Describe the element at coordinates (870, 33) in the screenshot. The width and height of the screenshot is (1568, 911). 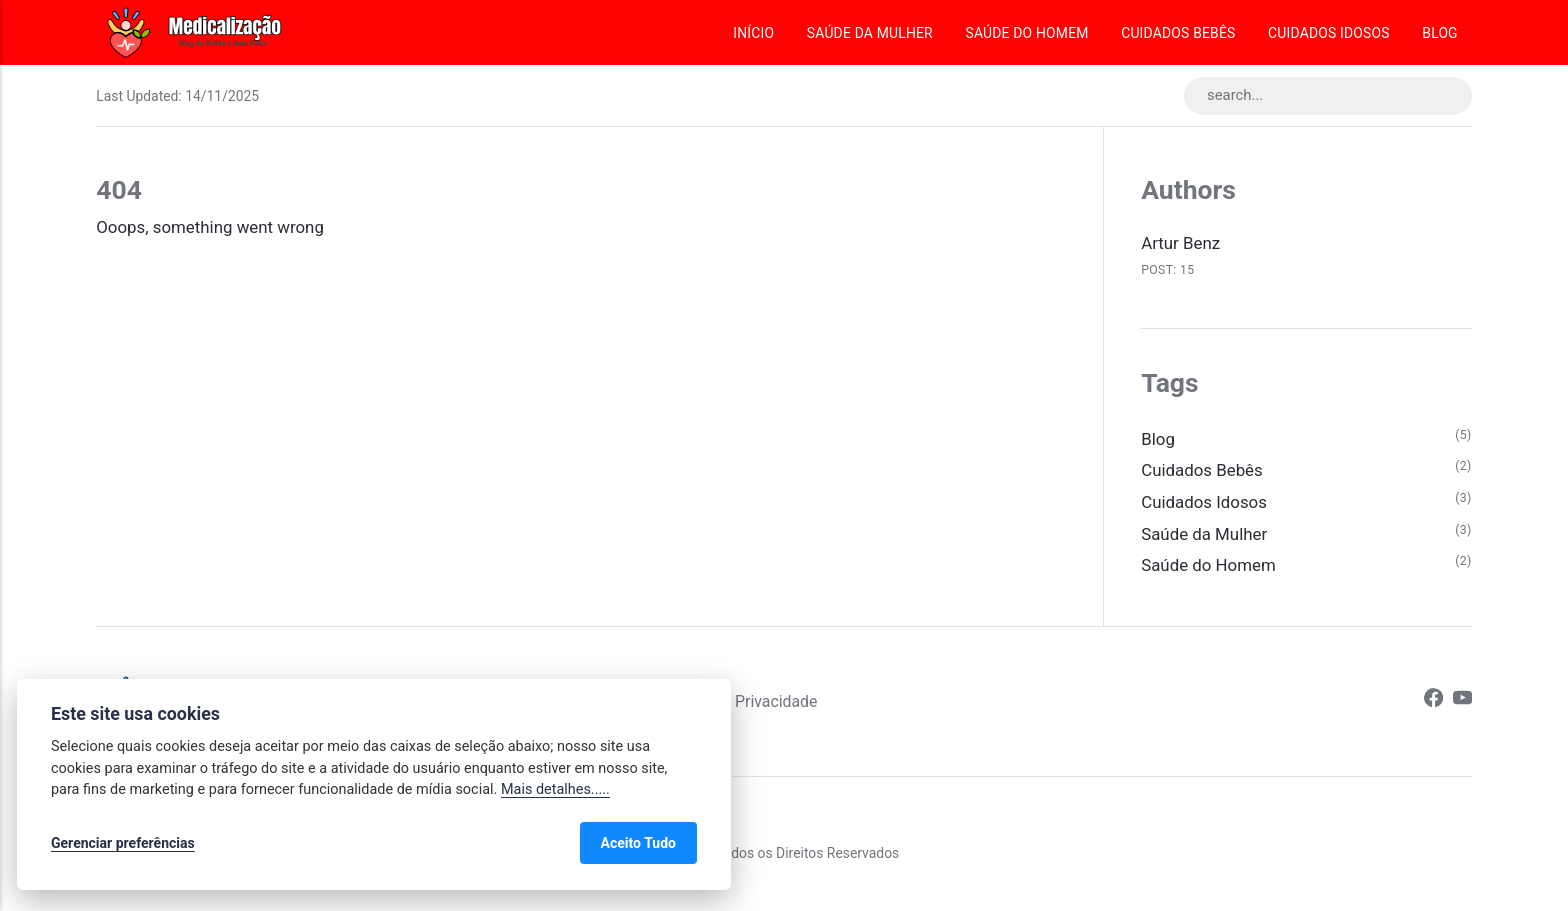
I see `Saúde da Mulher` at that location.